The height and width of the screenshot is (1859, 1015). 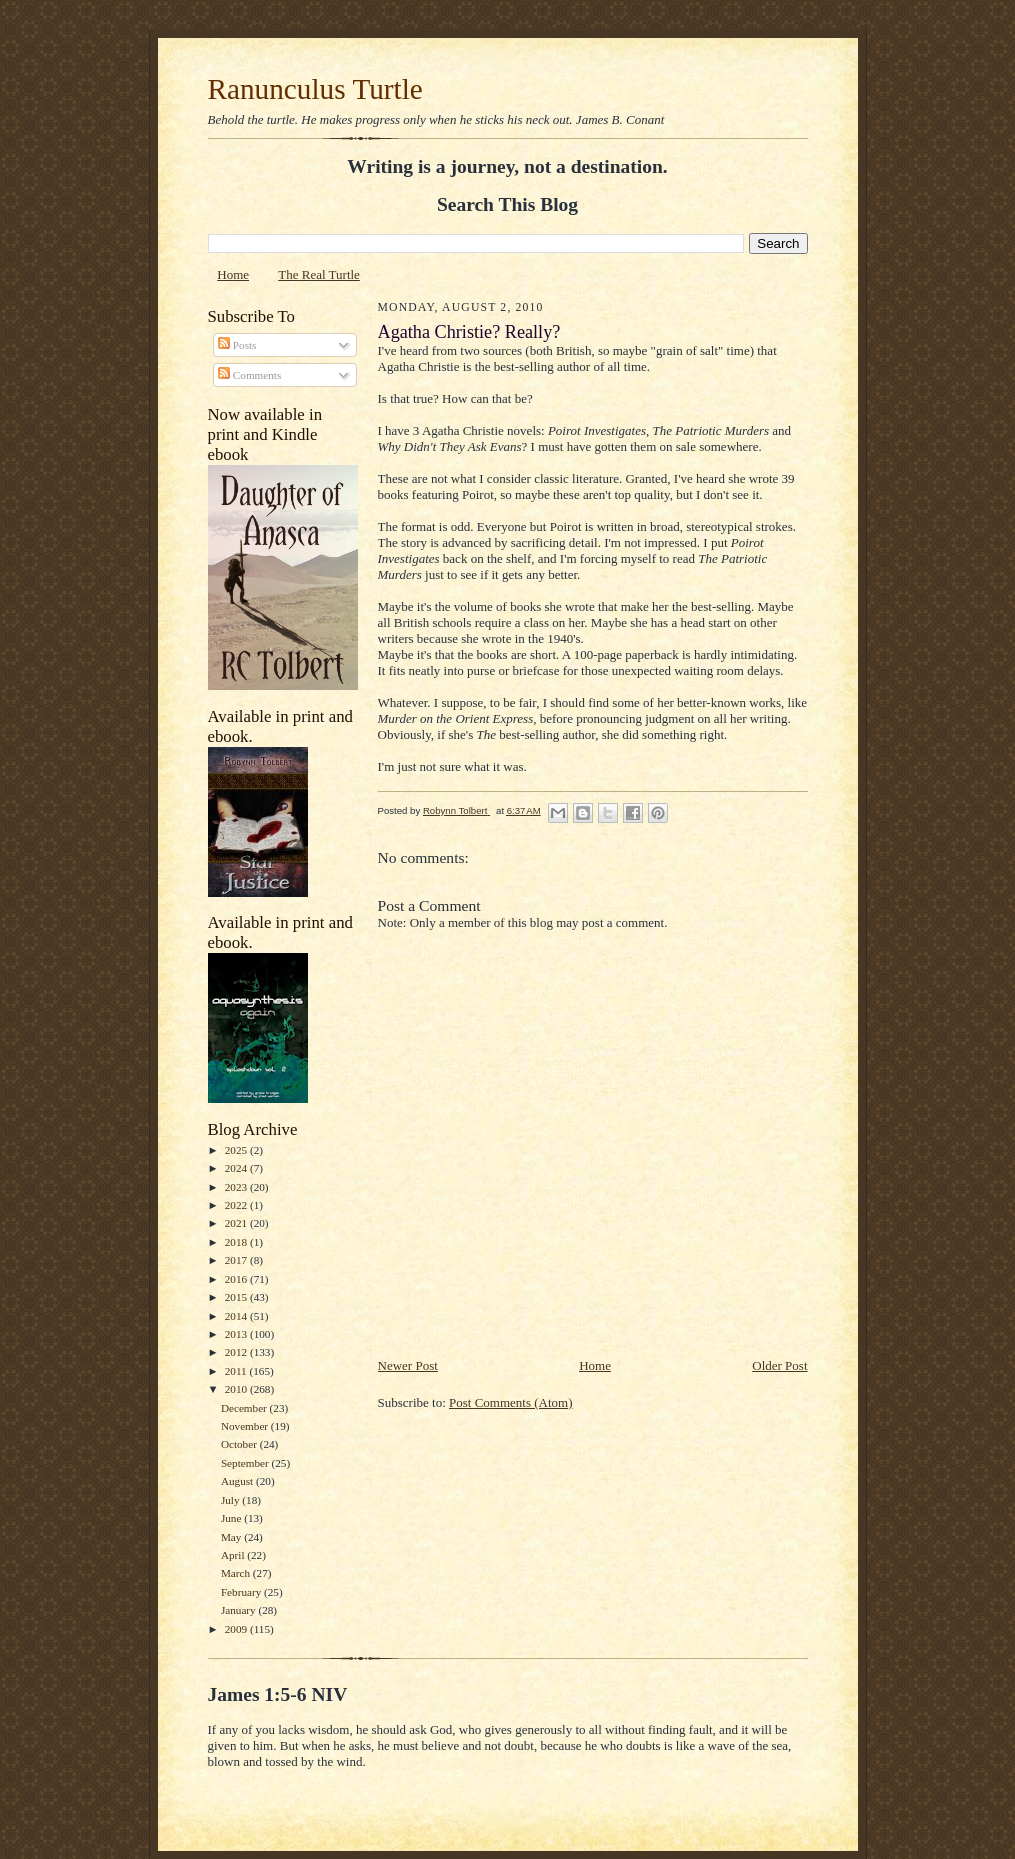 I want to click on November, so click(x=246, y=1426).